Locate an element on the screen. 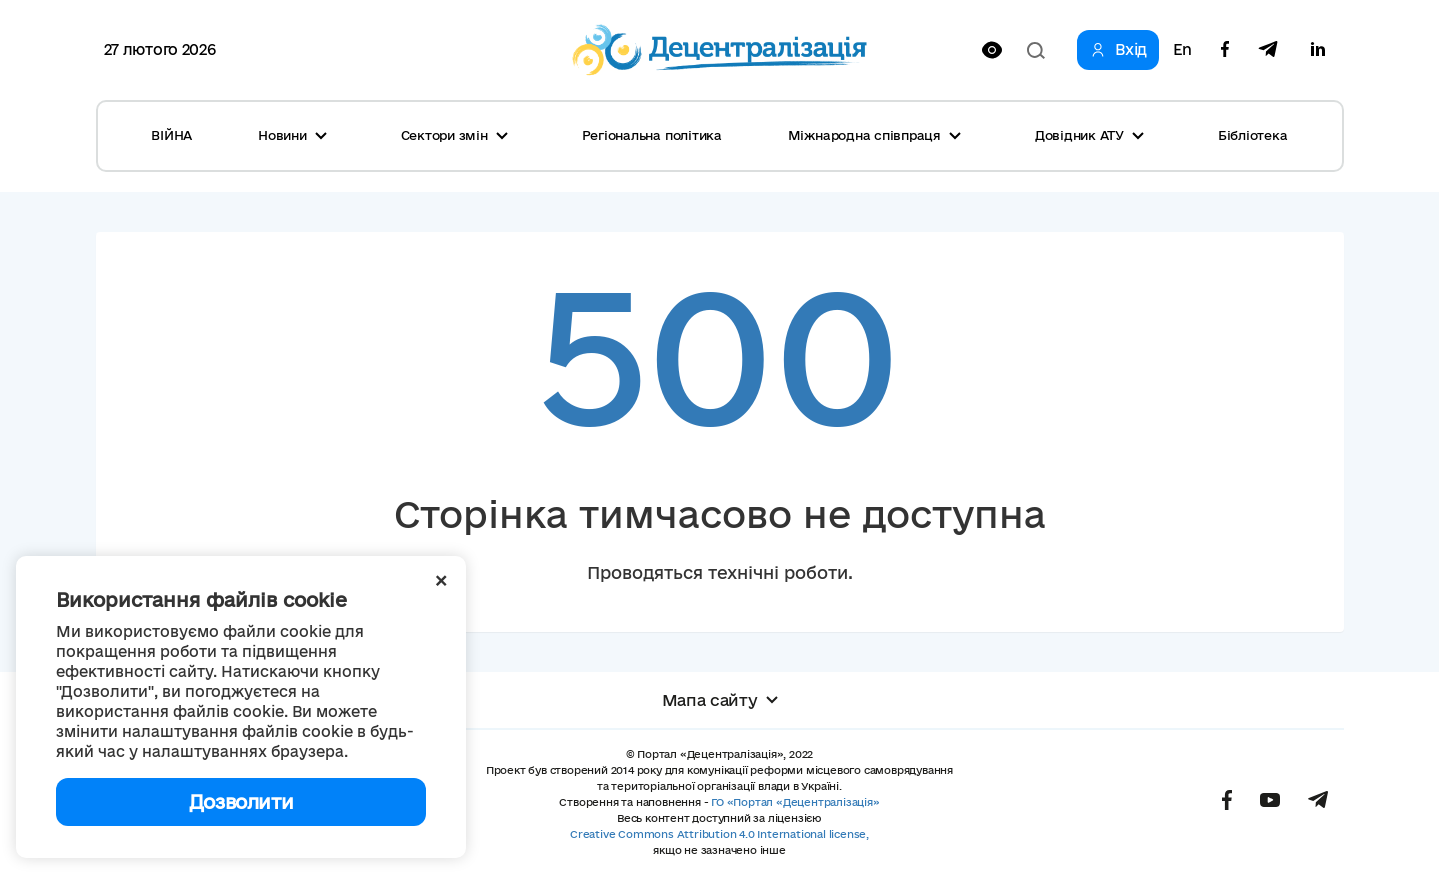 The image size is (1439, 874). Creative Commons Attribution 4.0 International license, is located at coordinates (719, 834).